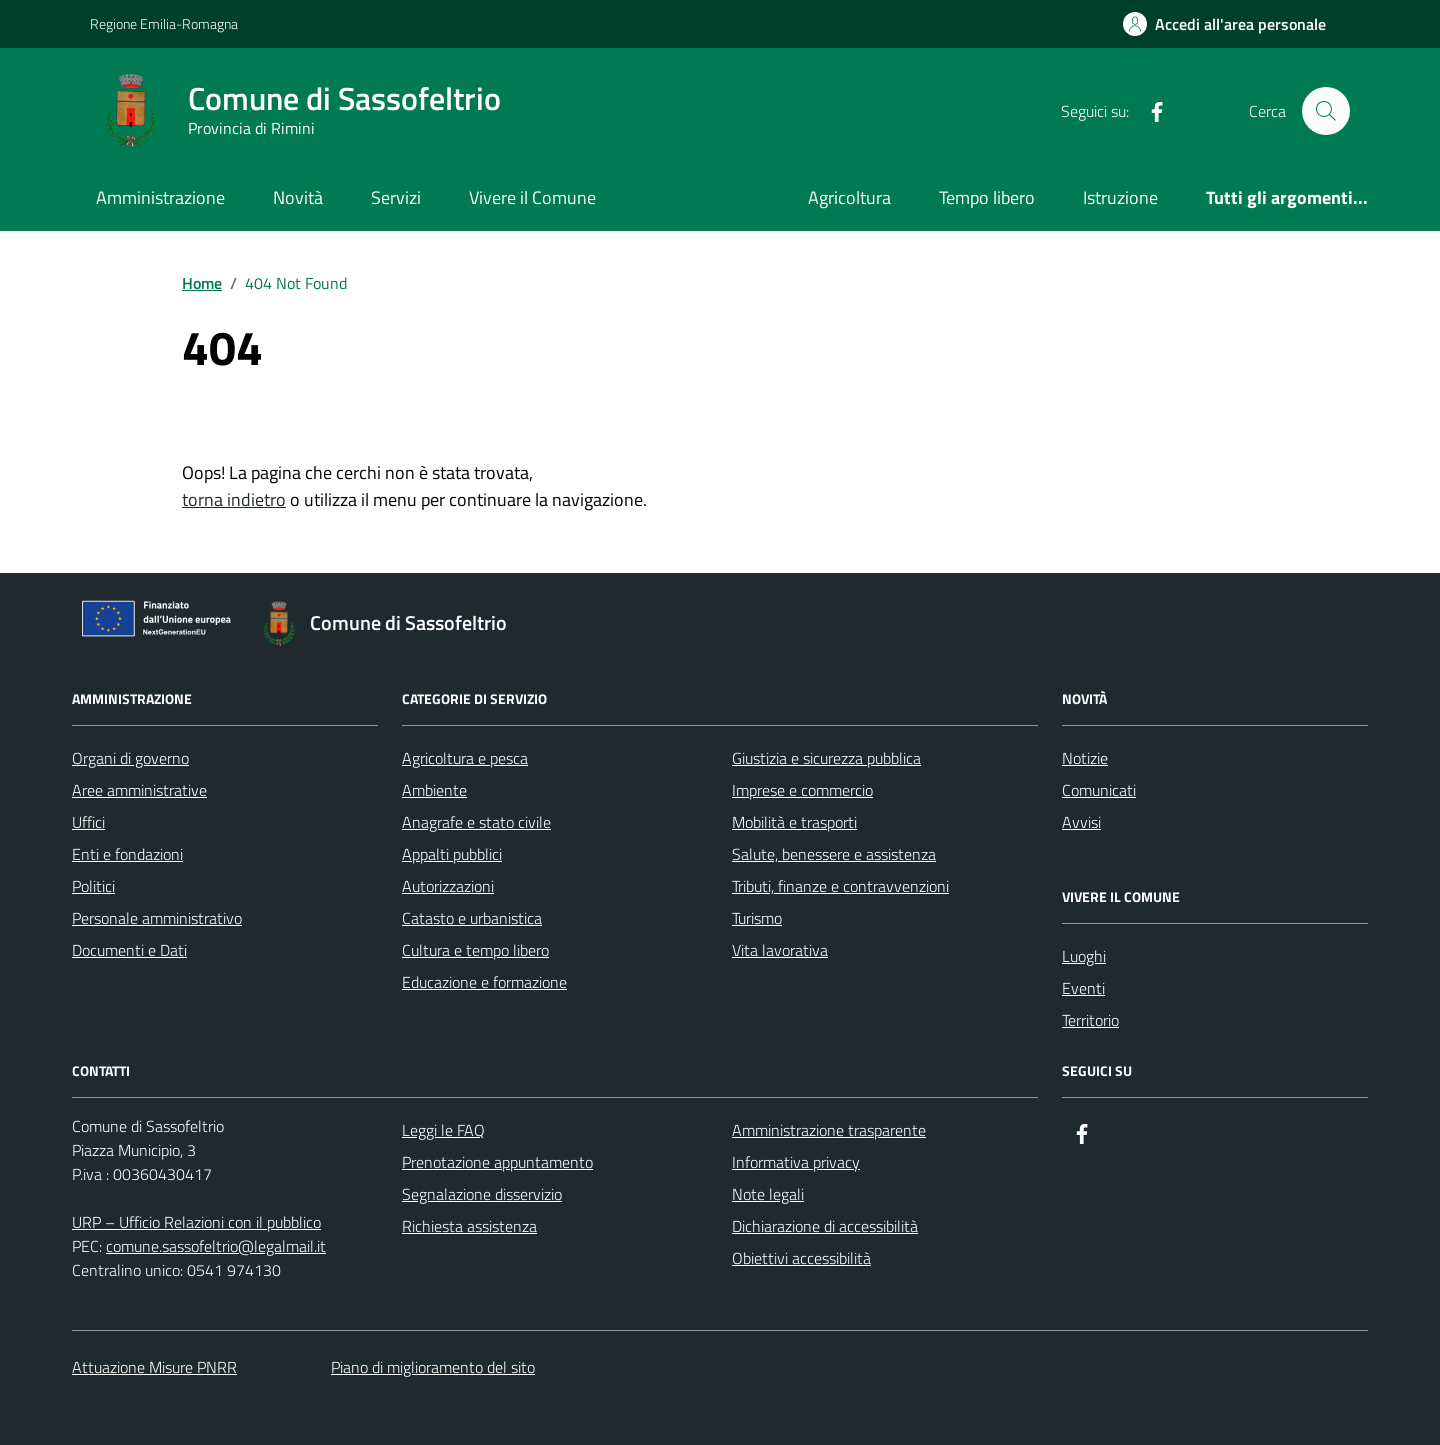 Image resolution: width=1440 pixels, height=1445 pixels. I want to click on Dichiarazione di accessibilità, so click(825, 1226).